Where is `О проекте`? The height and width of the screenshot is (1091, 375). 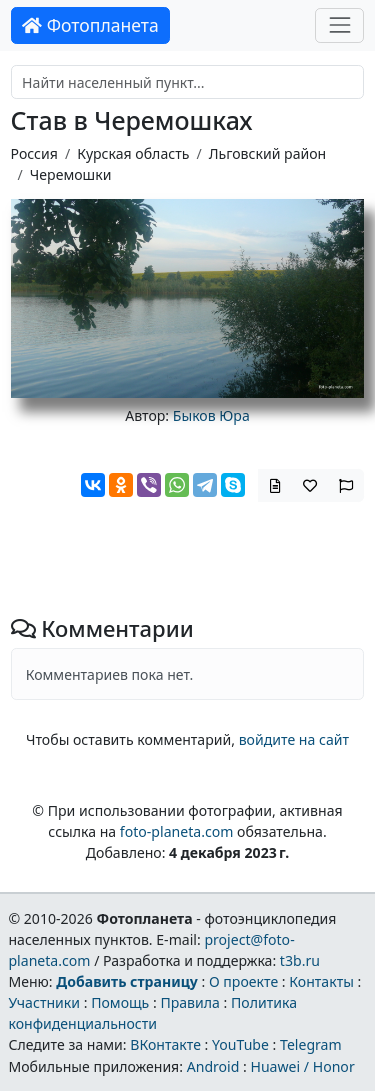
О проекте is located at coordinates (243, 981).